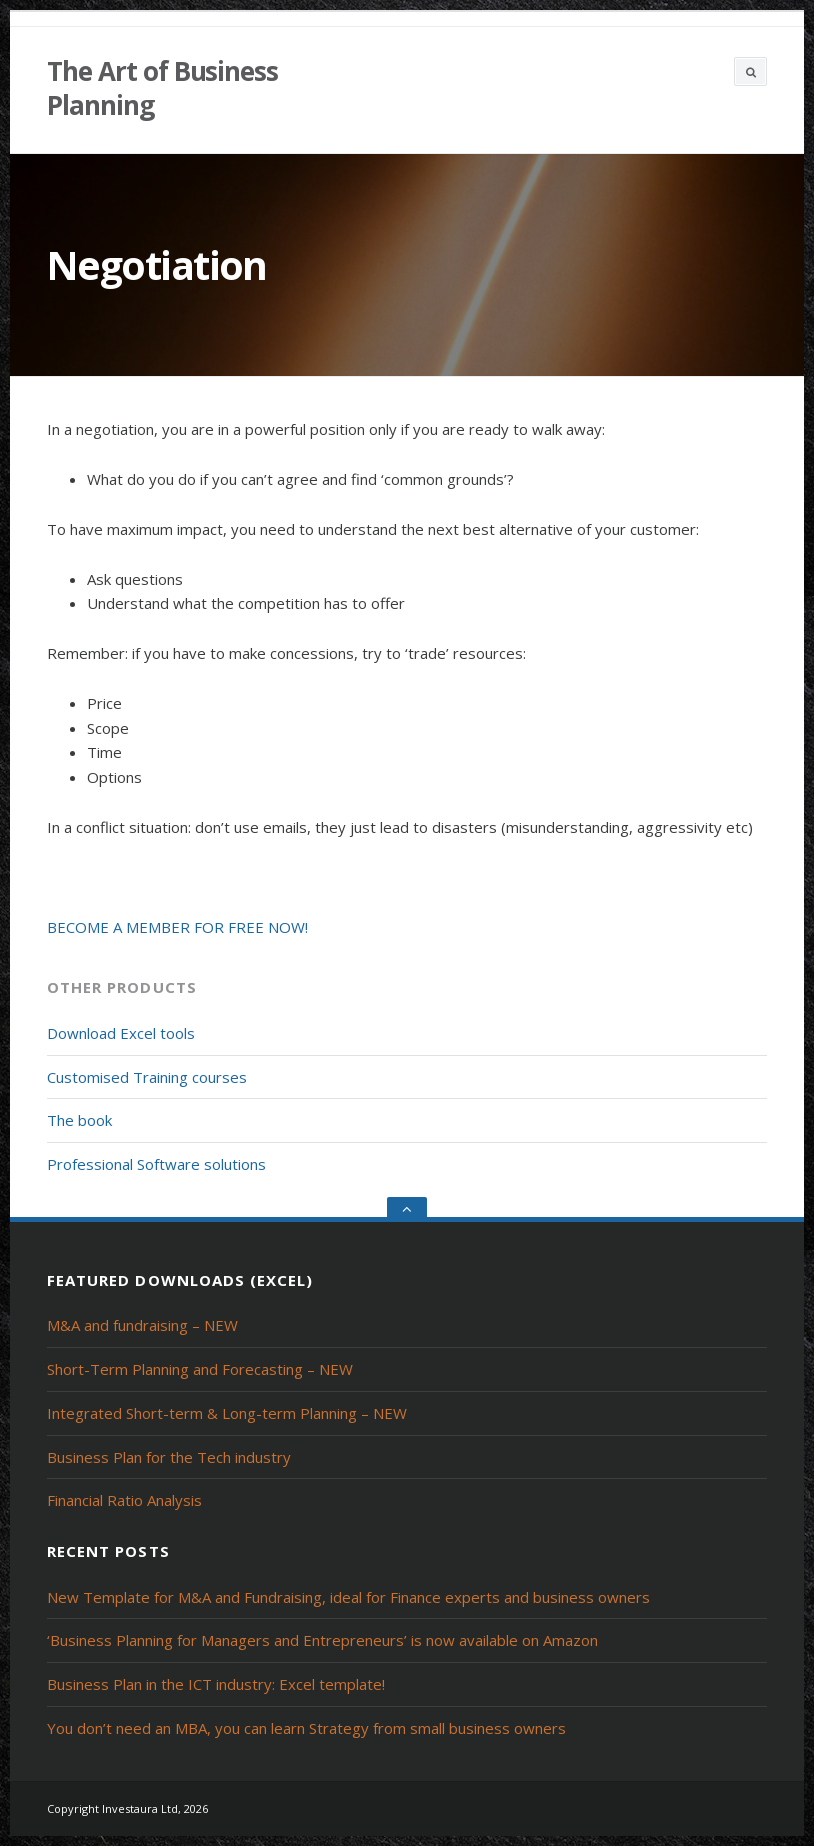 Image resolution: width=814 pixels, height=1846 pixels. Describe the element at coordinates (147, 1077) in the screenshot. I see `Customised Training courses` at that location.